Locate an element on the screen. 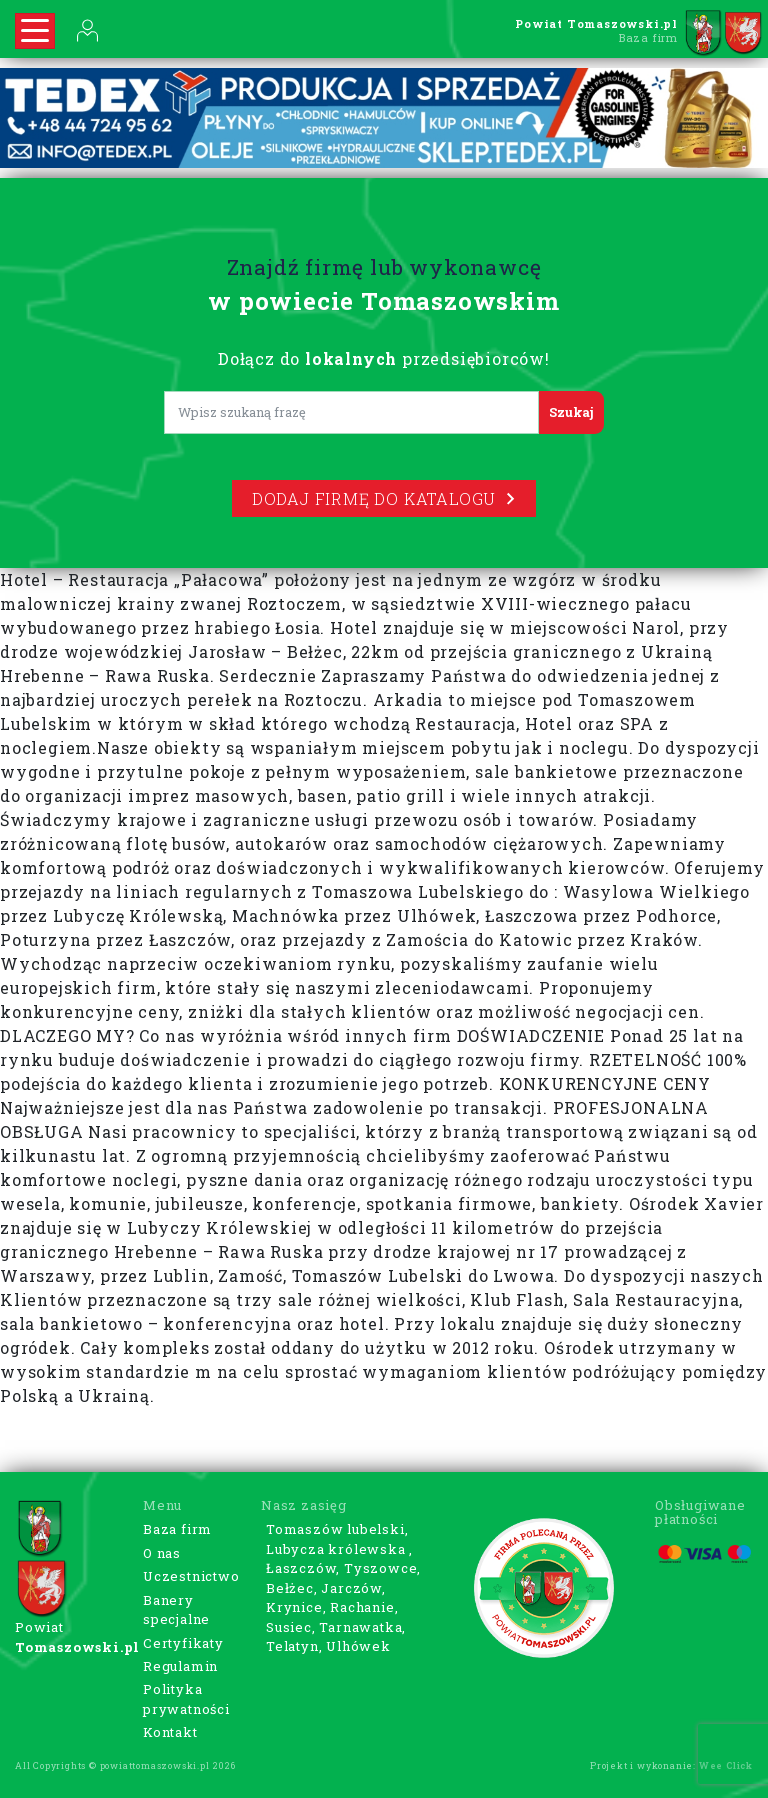 The width and height of the screenshot is (768, 1798). Baza firm is located at coordinates (177, 1529).